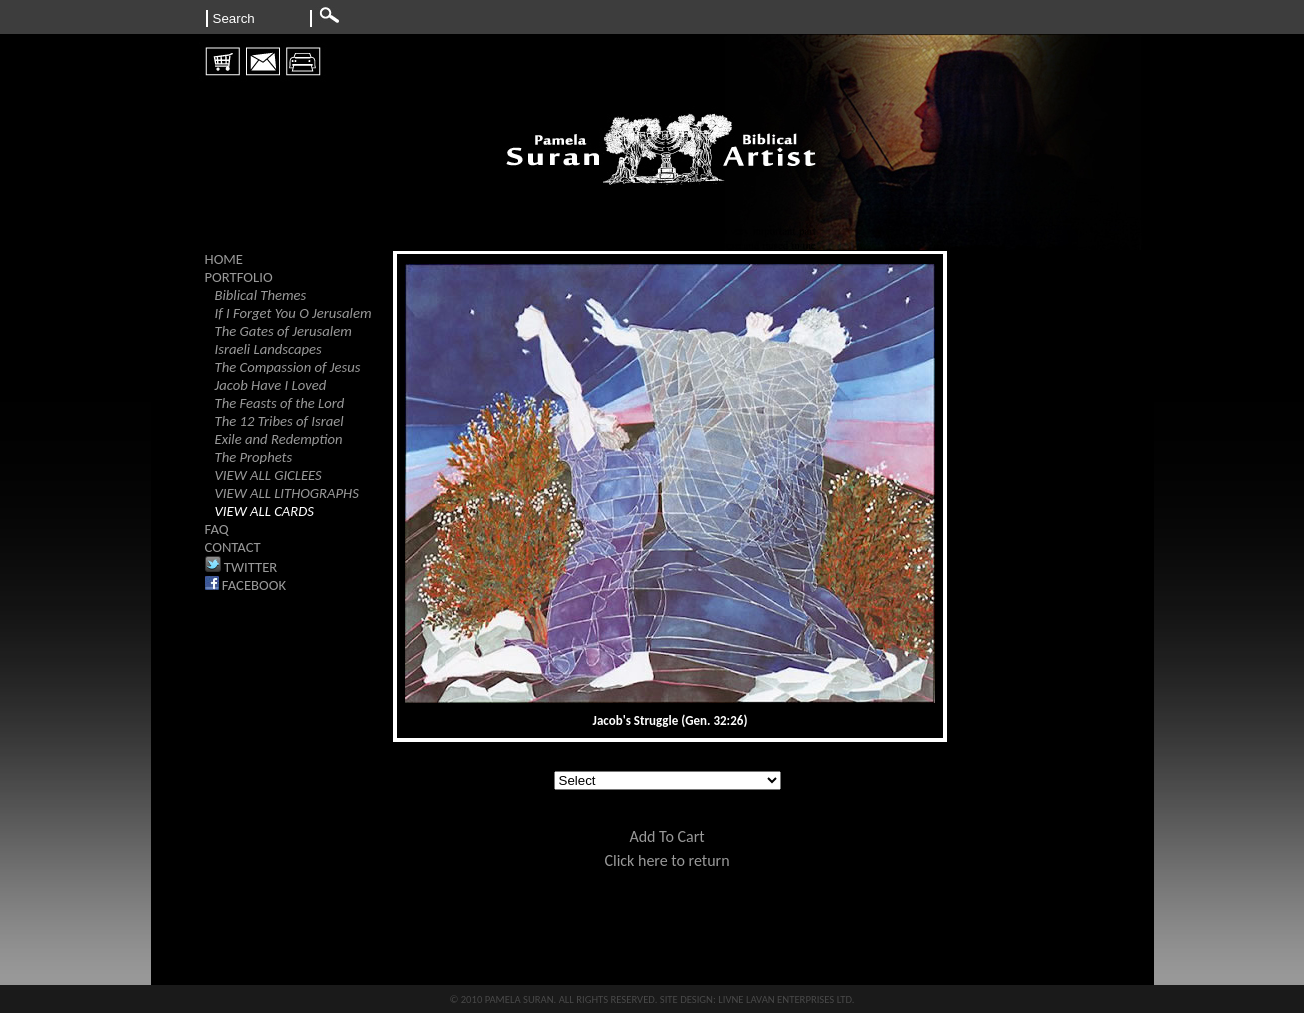  Describe the element at coordinates (666, 860) in the screenshot. I see `Click here to return` at that location.